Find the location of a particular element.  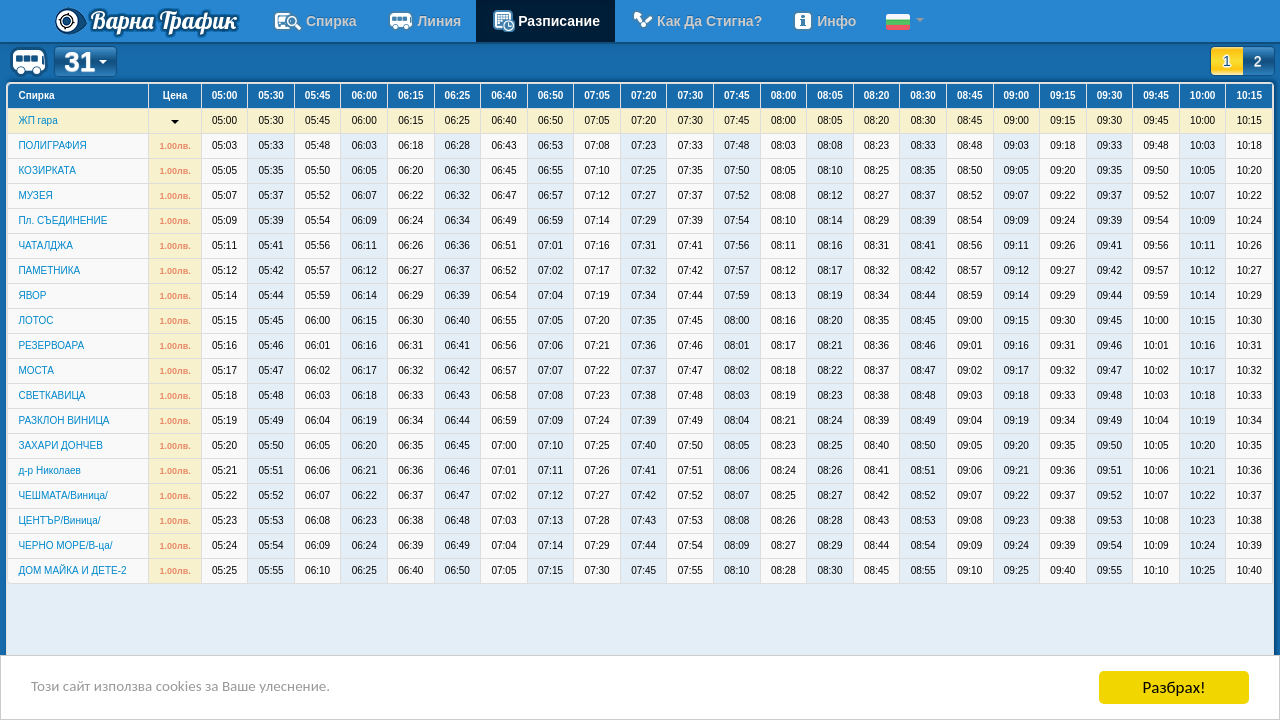

ЦЕНТЪР/Виница/ is located at coordinates (59, 520).